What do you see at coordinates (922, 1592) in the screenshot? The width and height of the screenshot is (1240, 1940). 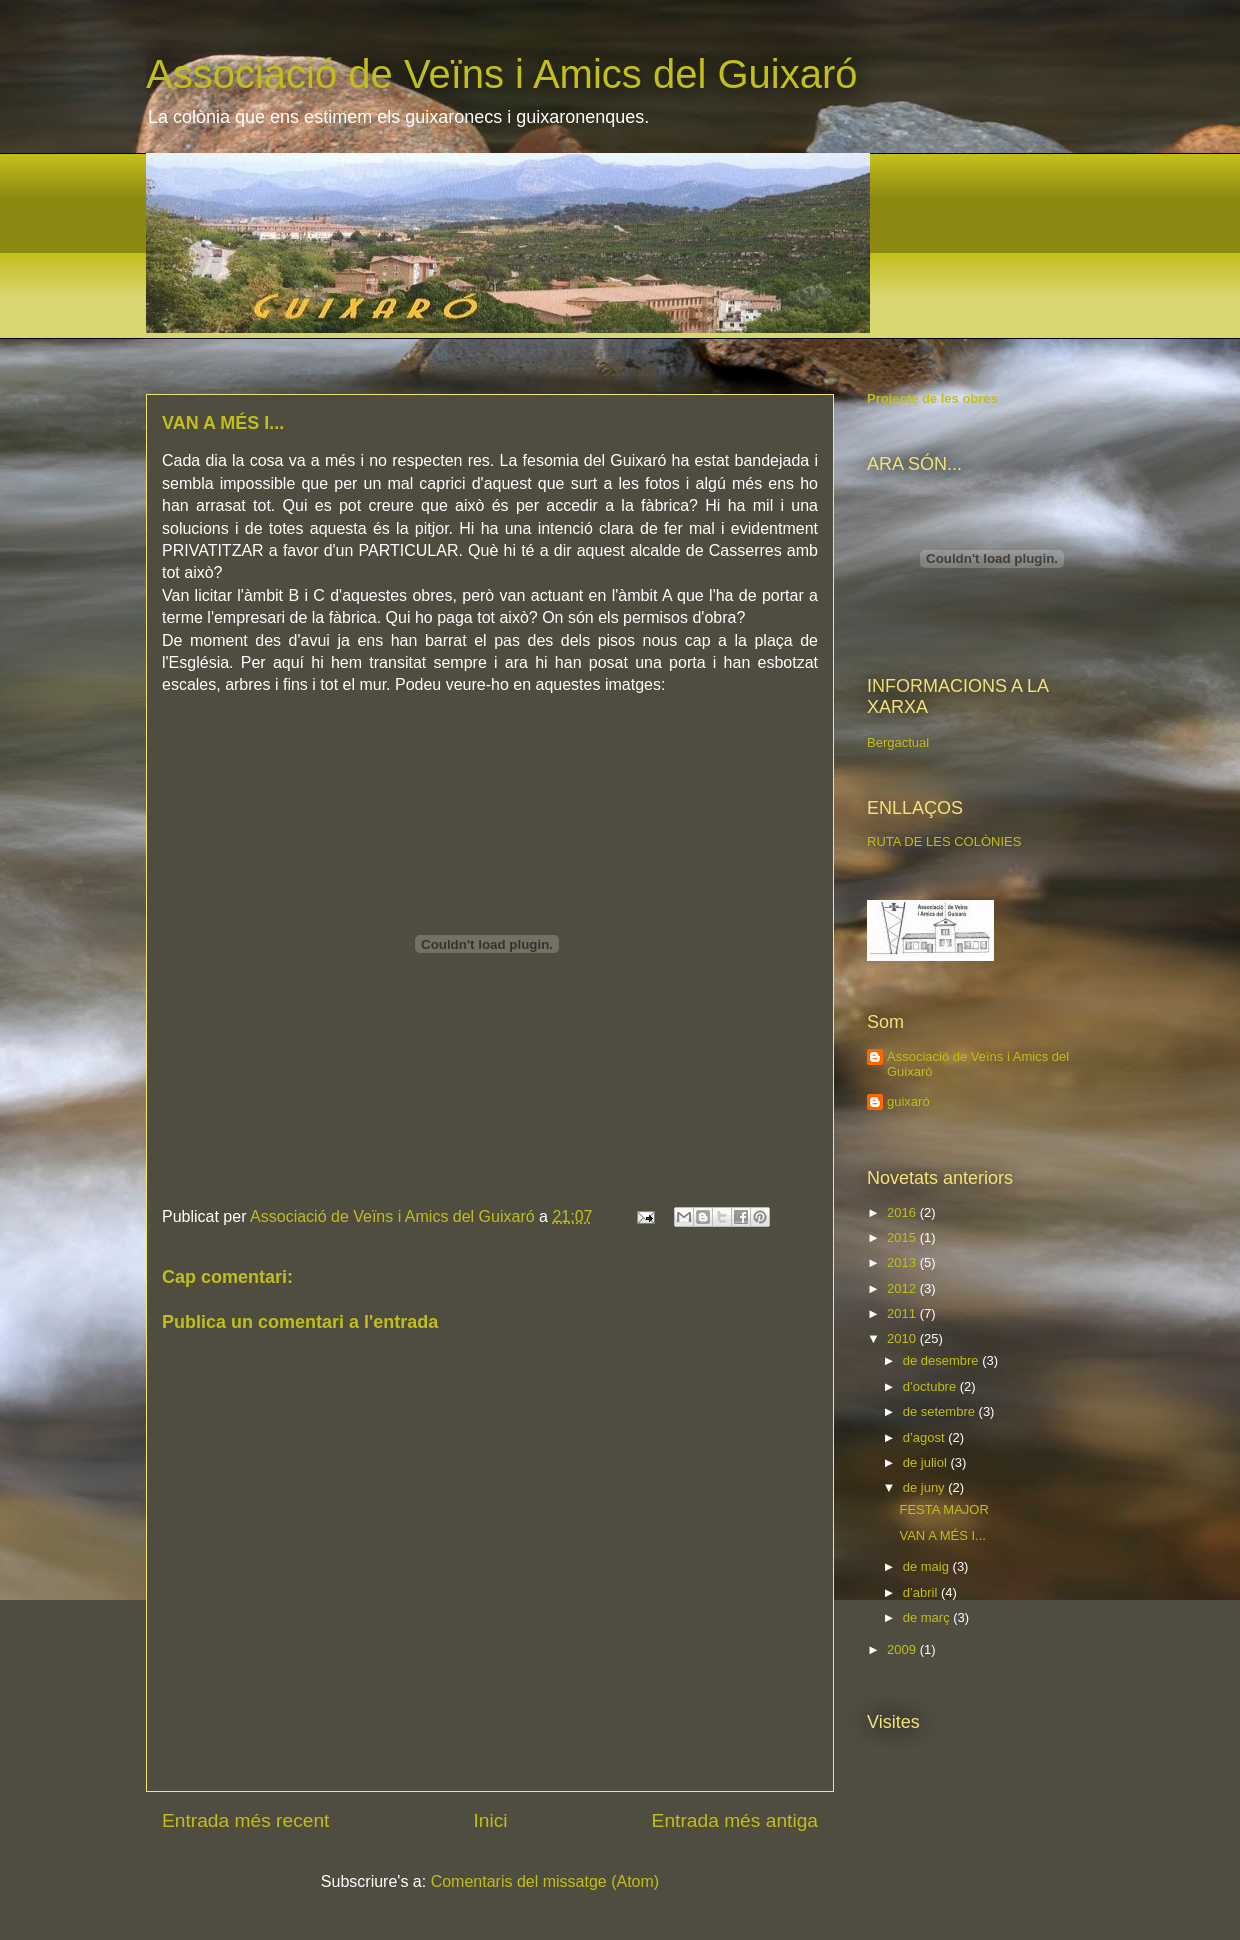 I see `d’abril` at bounding box center [922, 1592].